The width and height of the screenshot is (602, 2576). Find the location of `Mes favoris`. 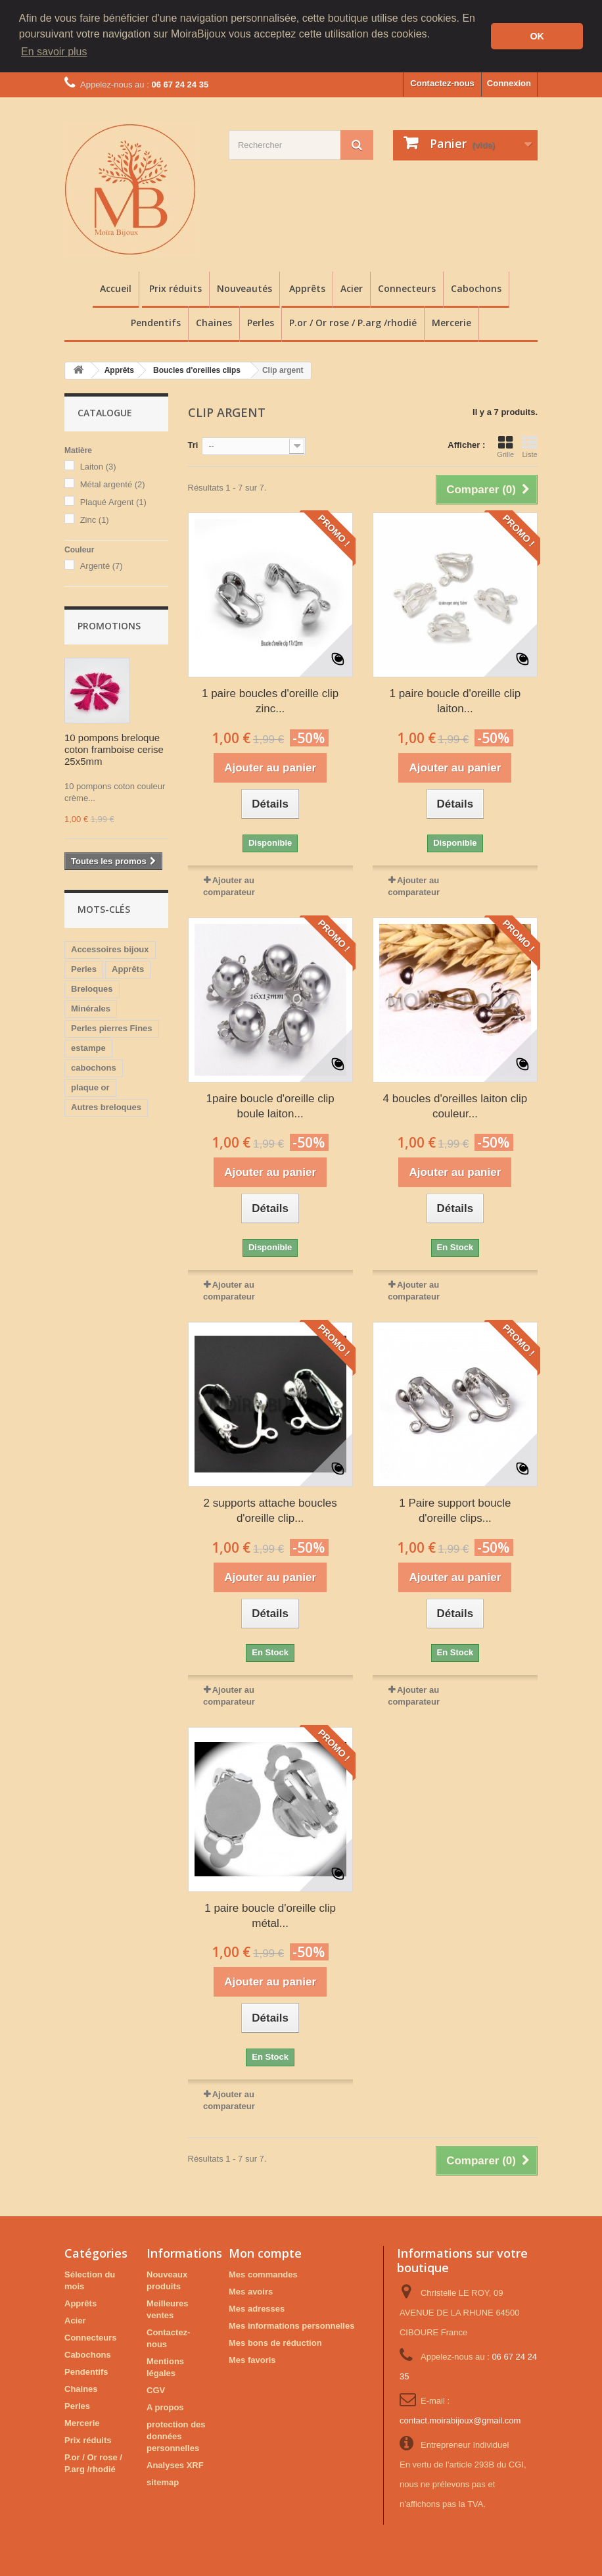

Mes favoris is located at coordinates (252, 2359).